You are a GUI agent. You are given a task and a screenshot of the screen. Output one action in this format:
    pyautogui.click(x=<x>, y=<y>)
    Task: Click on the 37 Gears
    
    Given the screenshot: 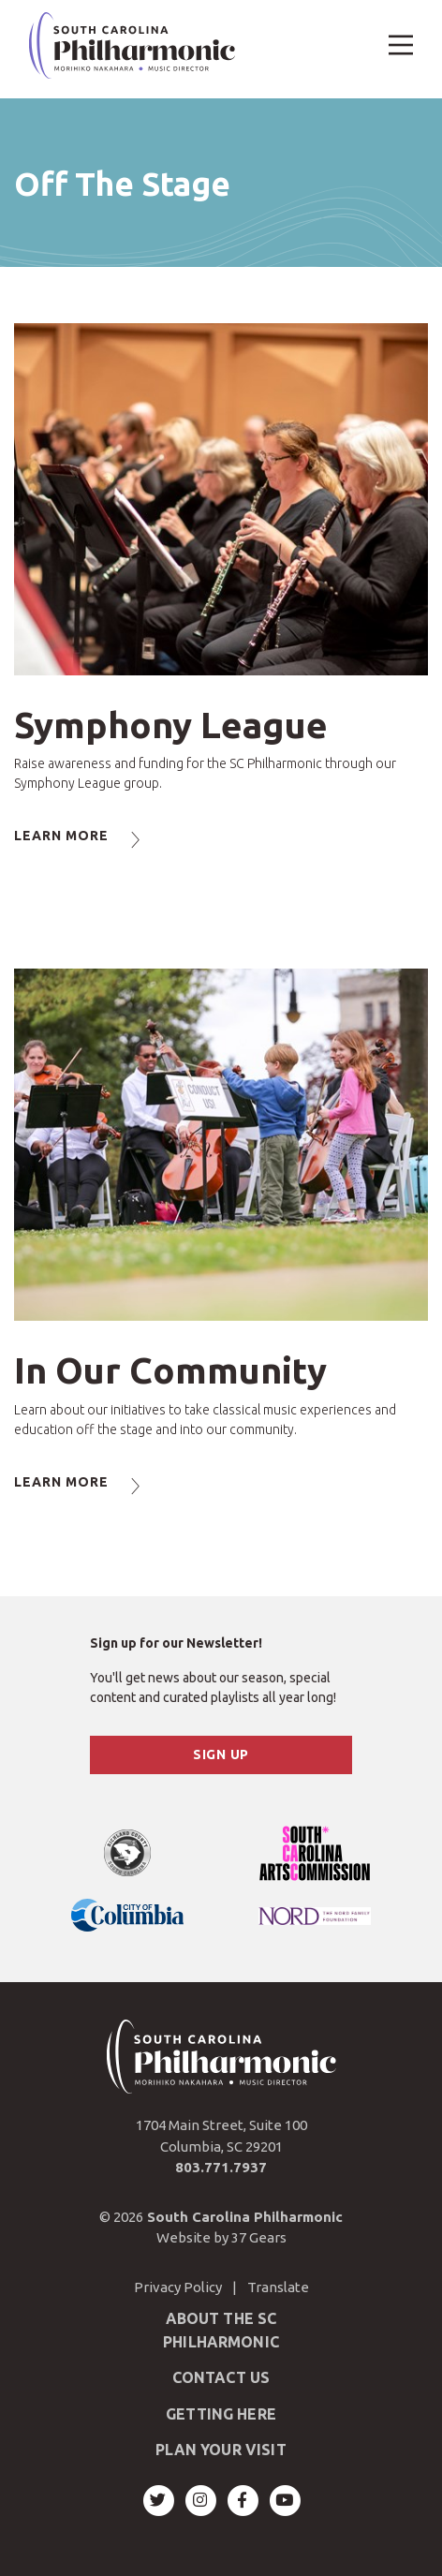 What is the action you would take?
    pyautogui.click(x=259, y=2237)
    